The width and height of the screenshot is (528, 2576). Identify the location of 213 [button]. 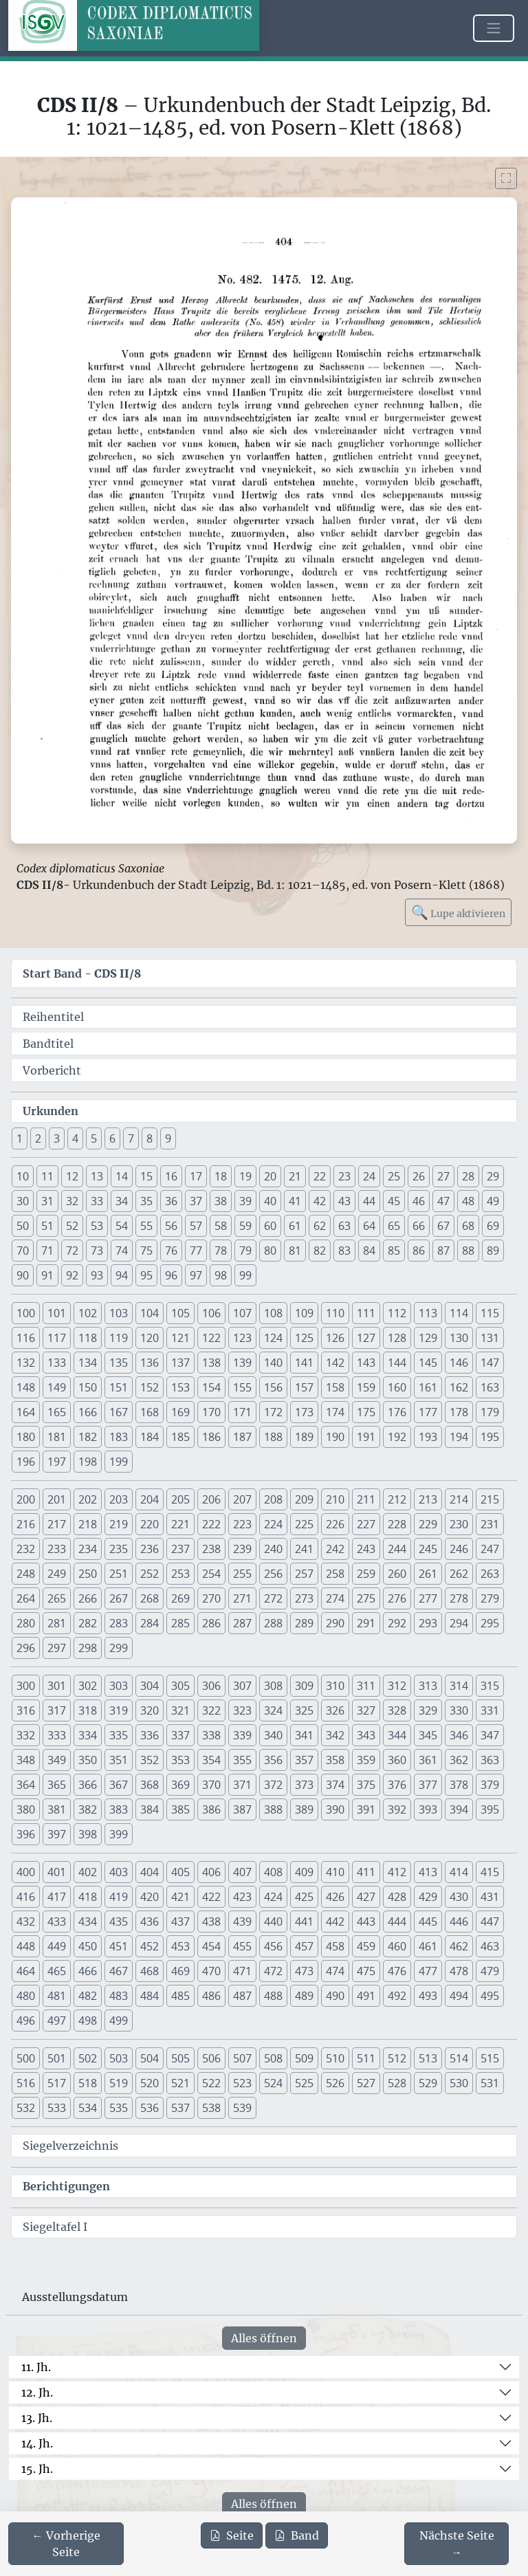
(428, 1499).